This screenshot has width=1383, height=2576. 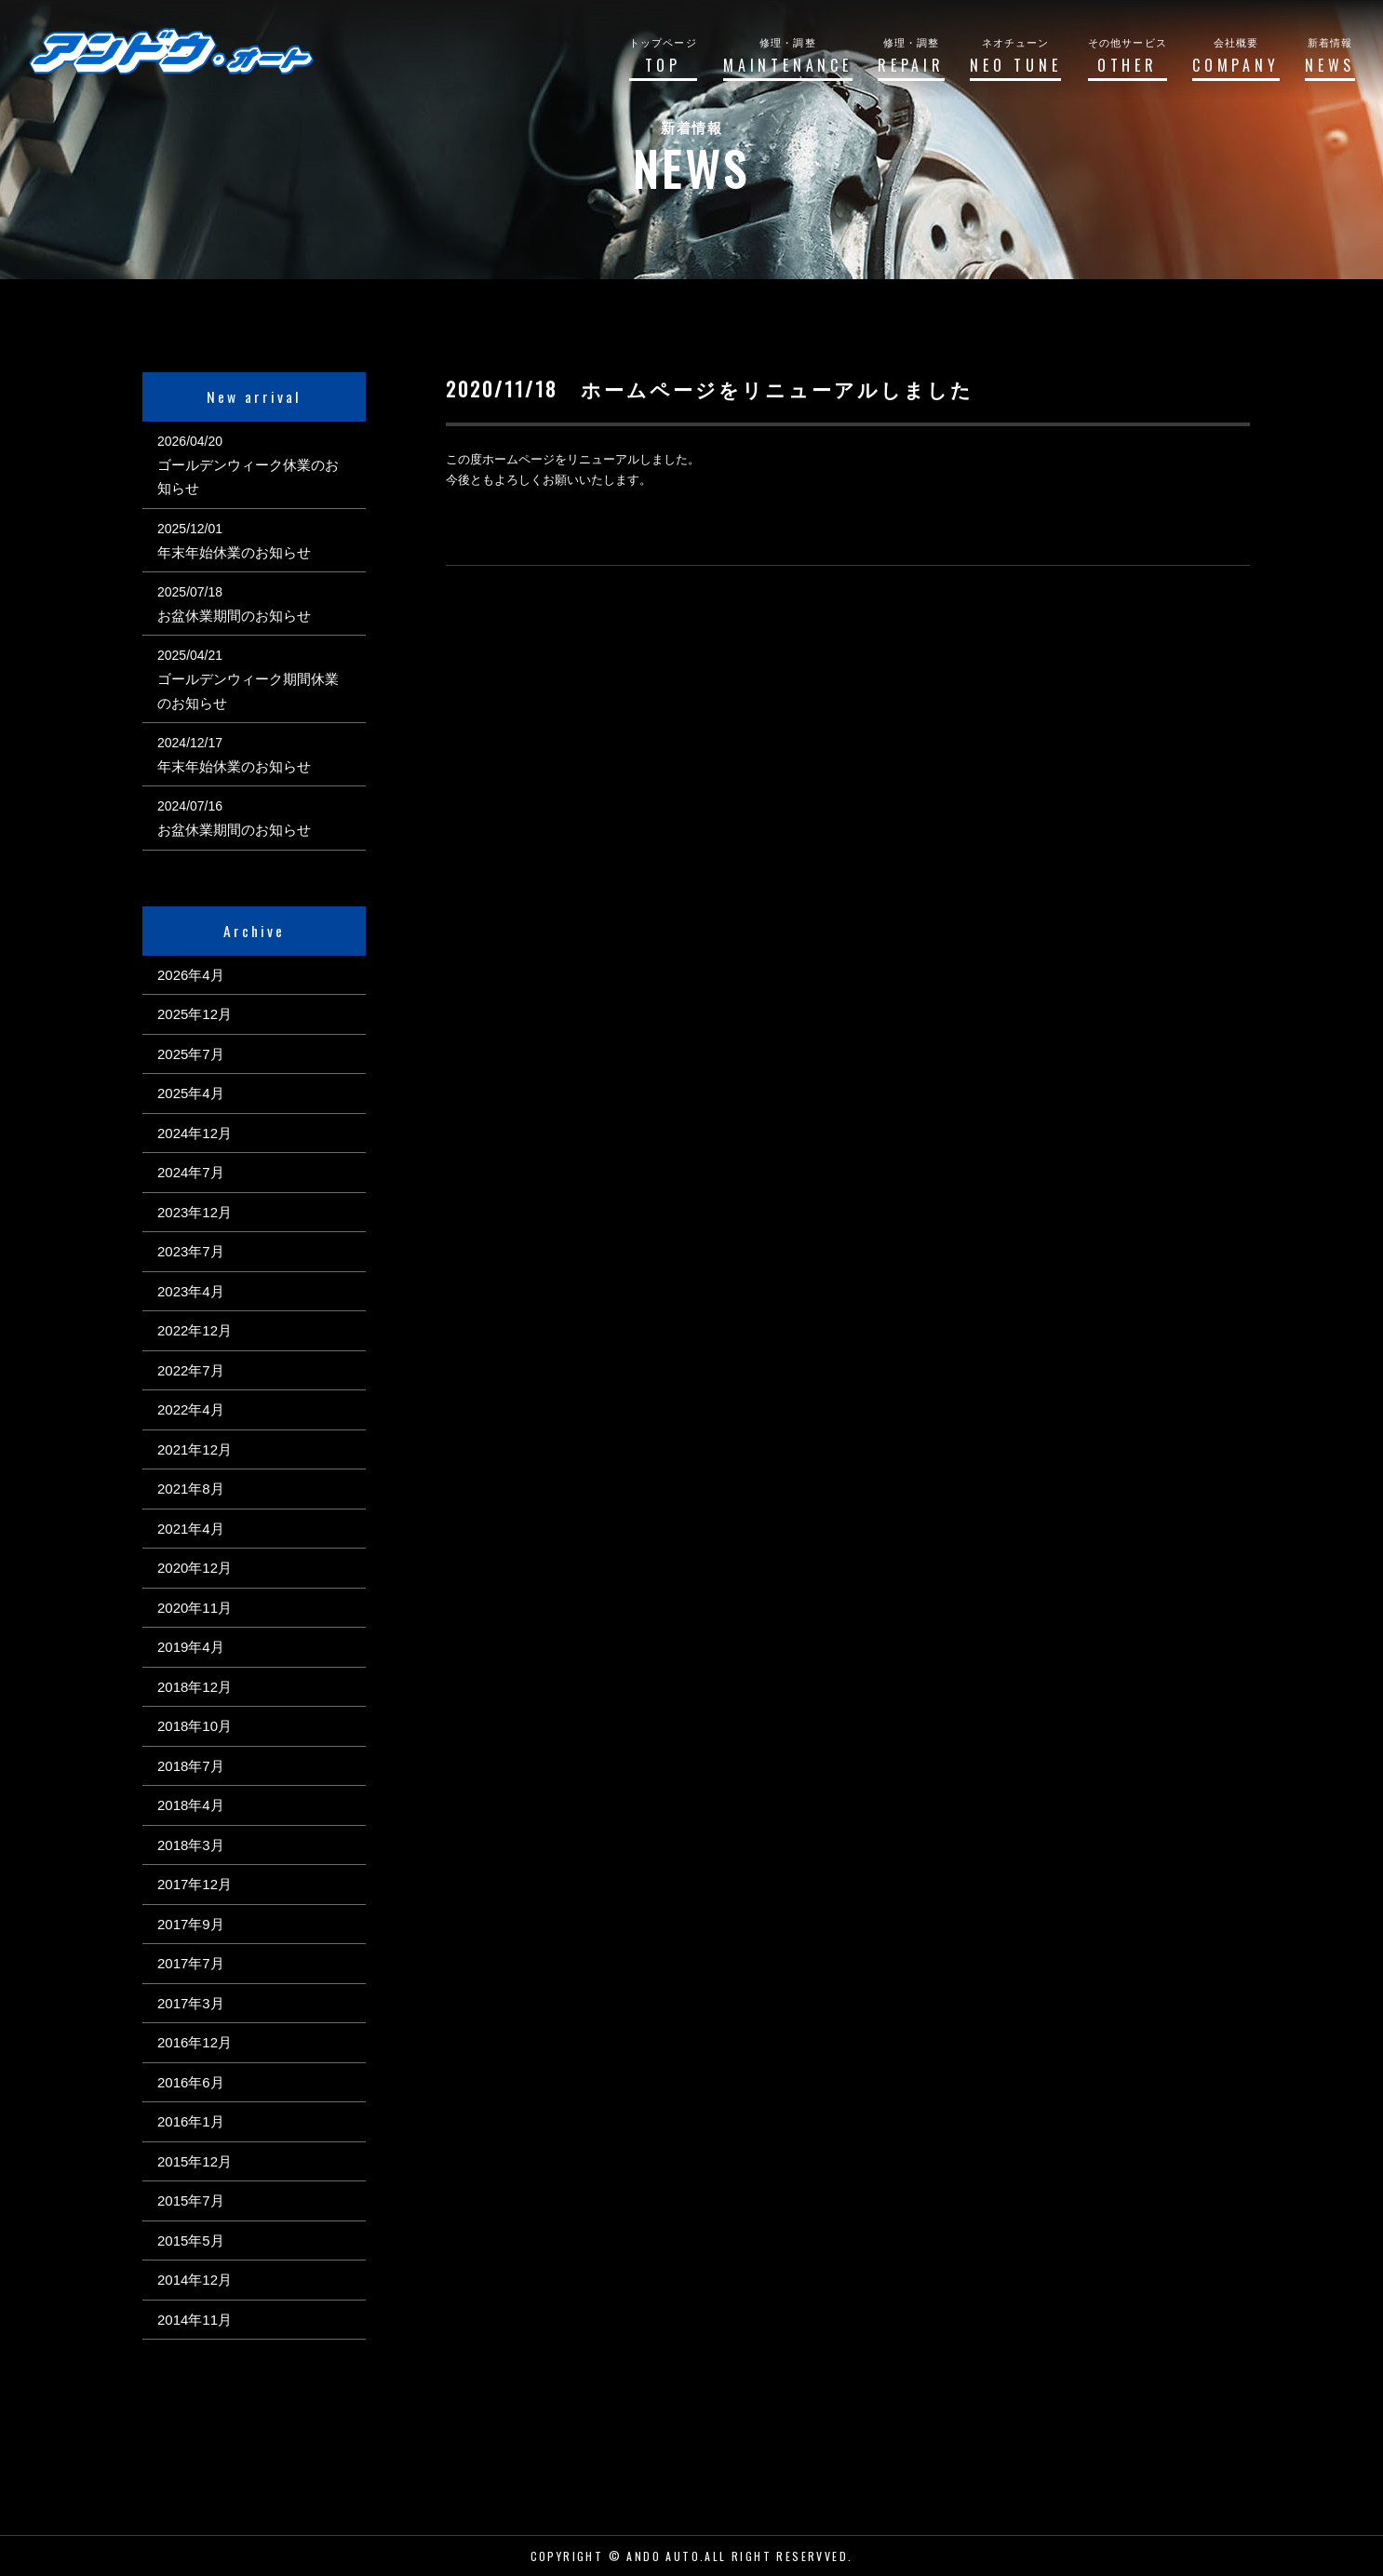 What do you see at coordinates (190, 1845) in the screenshot?
I see `2018年3月` at bounding box center [190, 1845].